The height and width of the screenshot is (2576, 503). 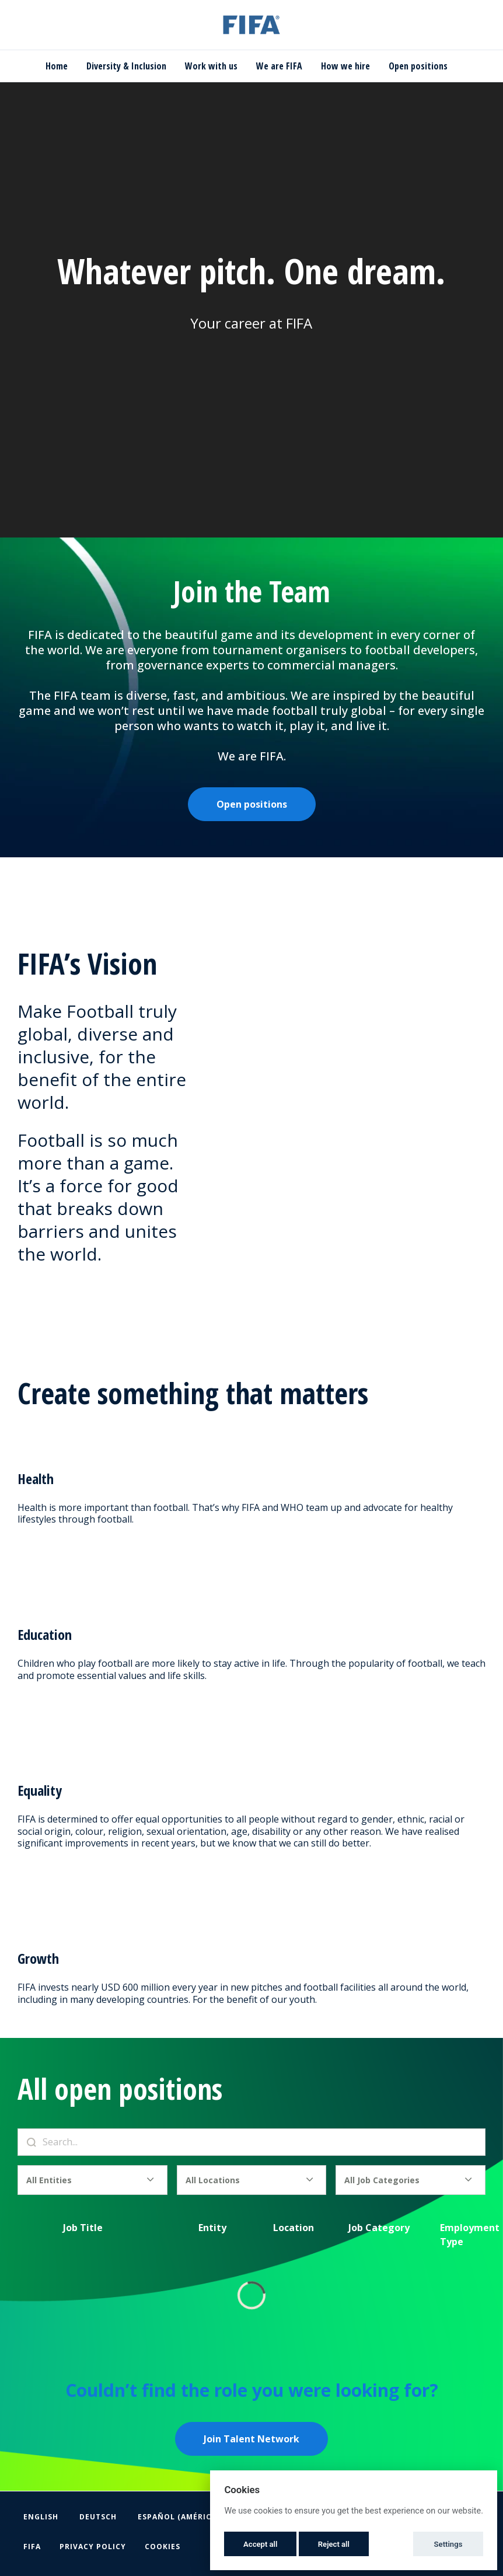 What do you see at coordinates (162, 2546) in the screenshot?
I see `Cookies [button]` at bounding box center [162, 2546].